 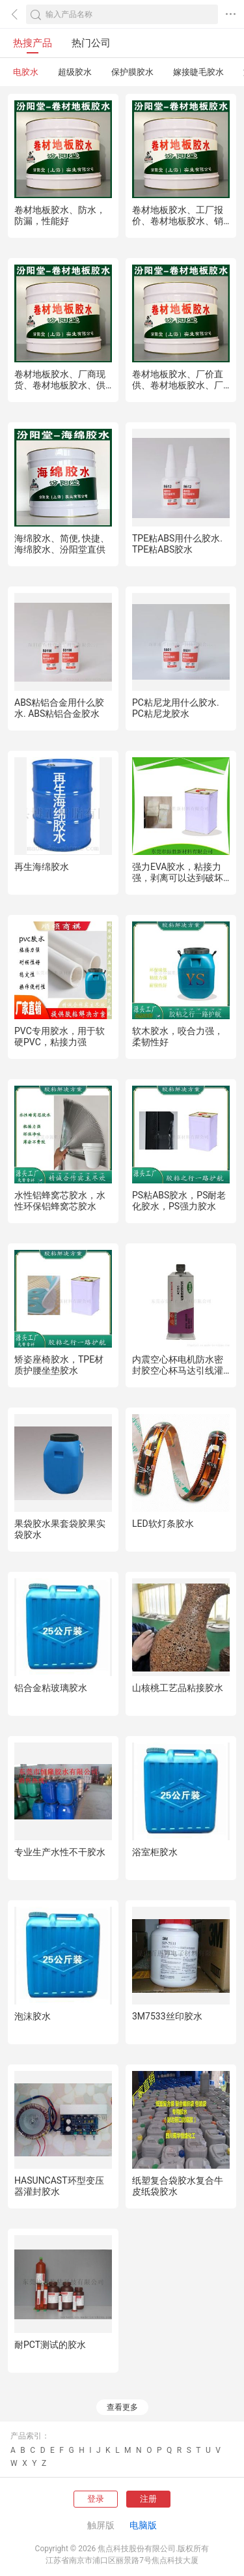 I want to click on 电脑版, so click(x=143, y=2525).